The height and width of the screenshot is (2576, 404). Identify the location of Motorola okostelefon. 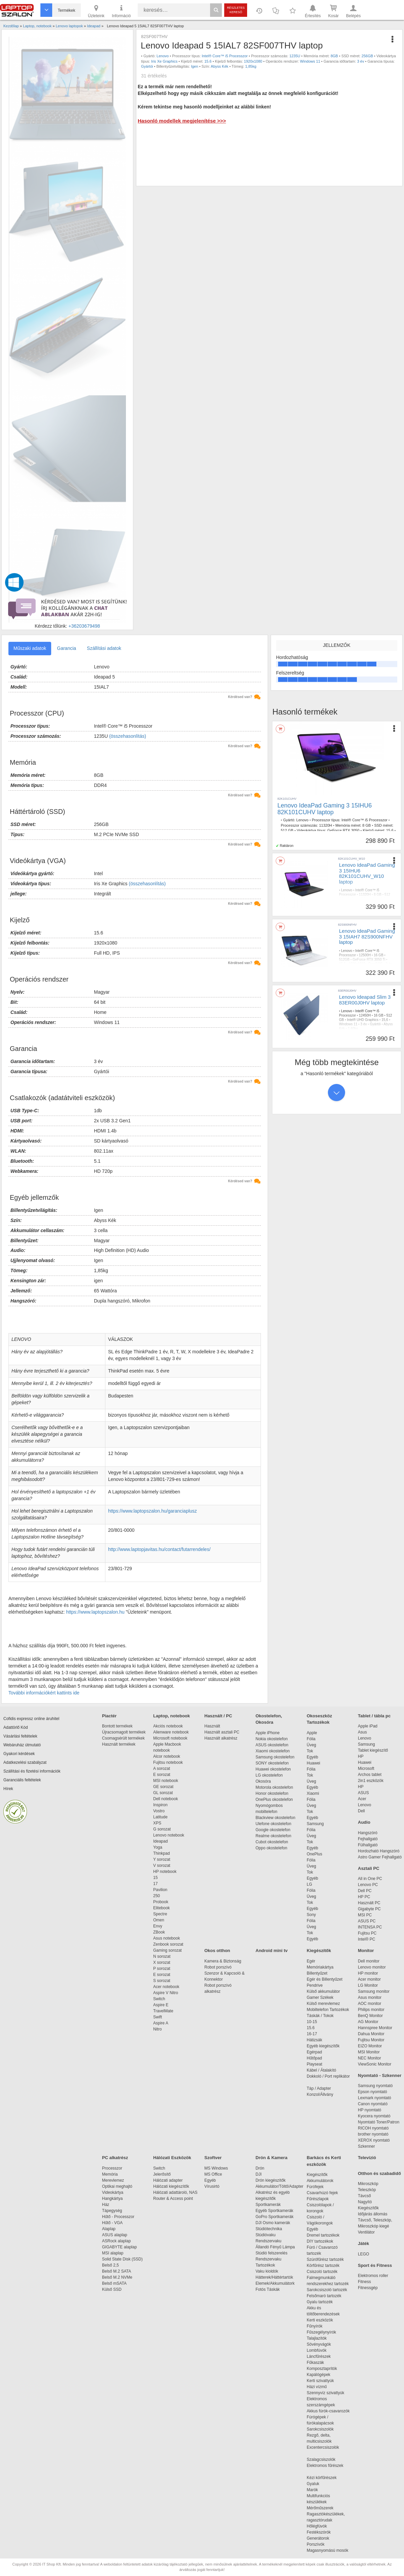
(274, 1787).